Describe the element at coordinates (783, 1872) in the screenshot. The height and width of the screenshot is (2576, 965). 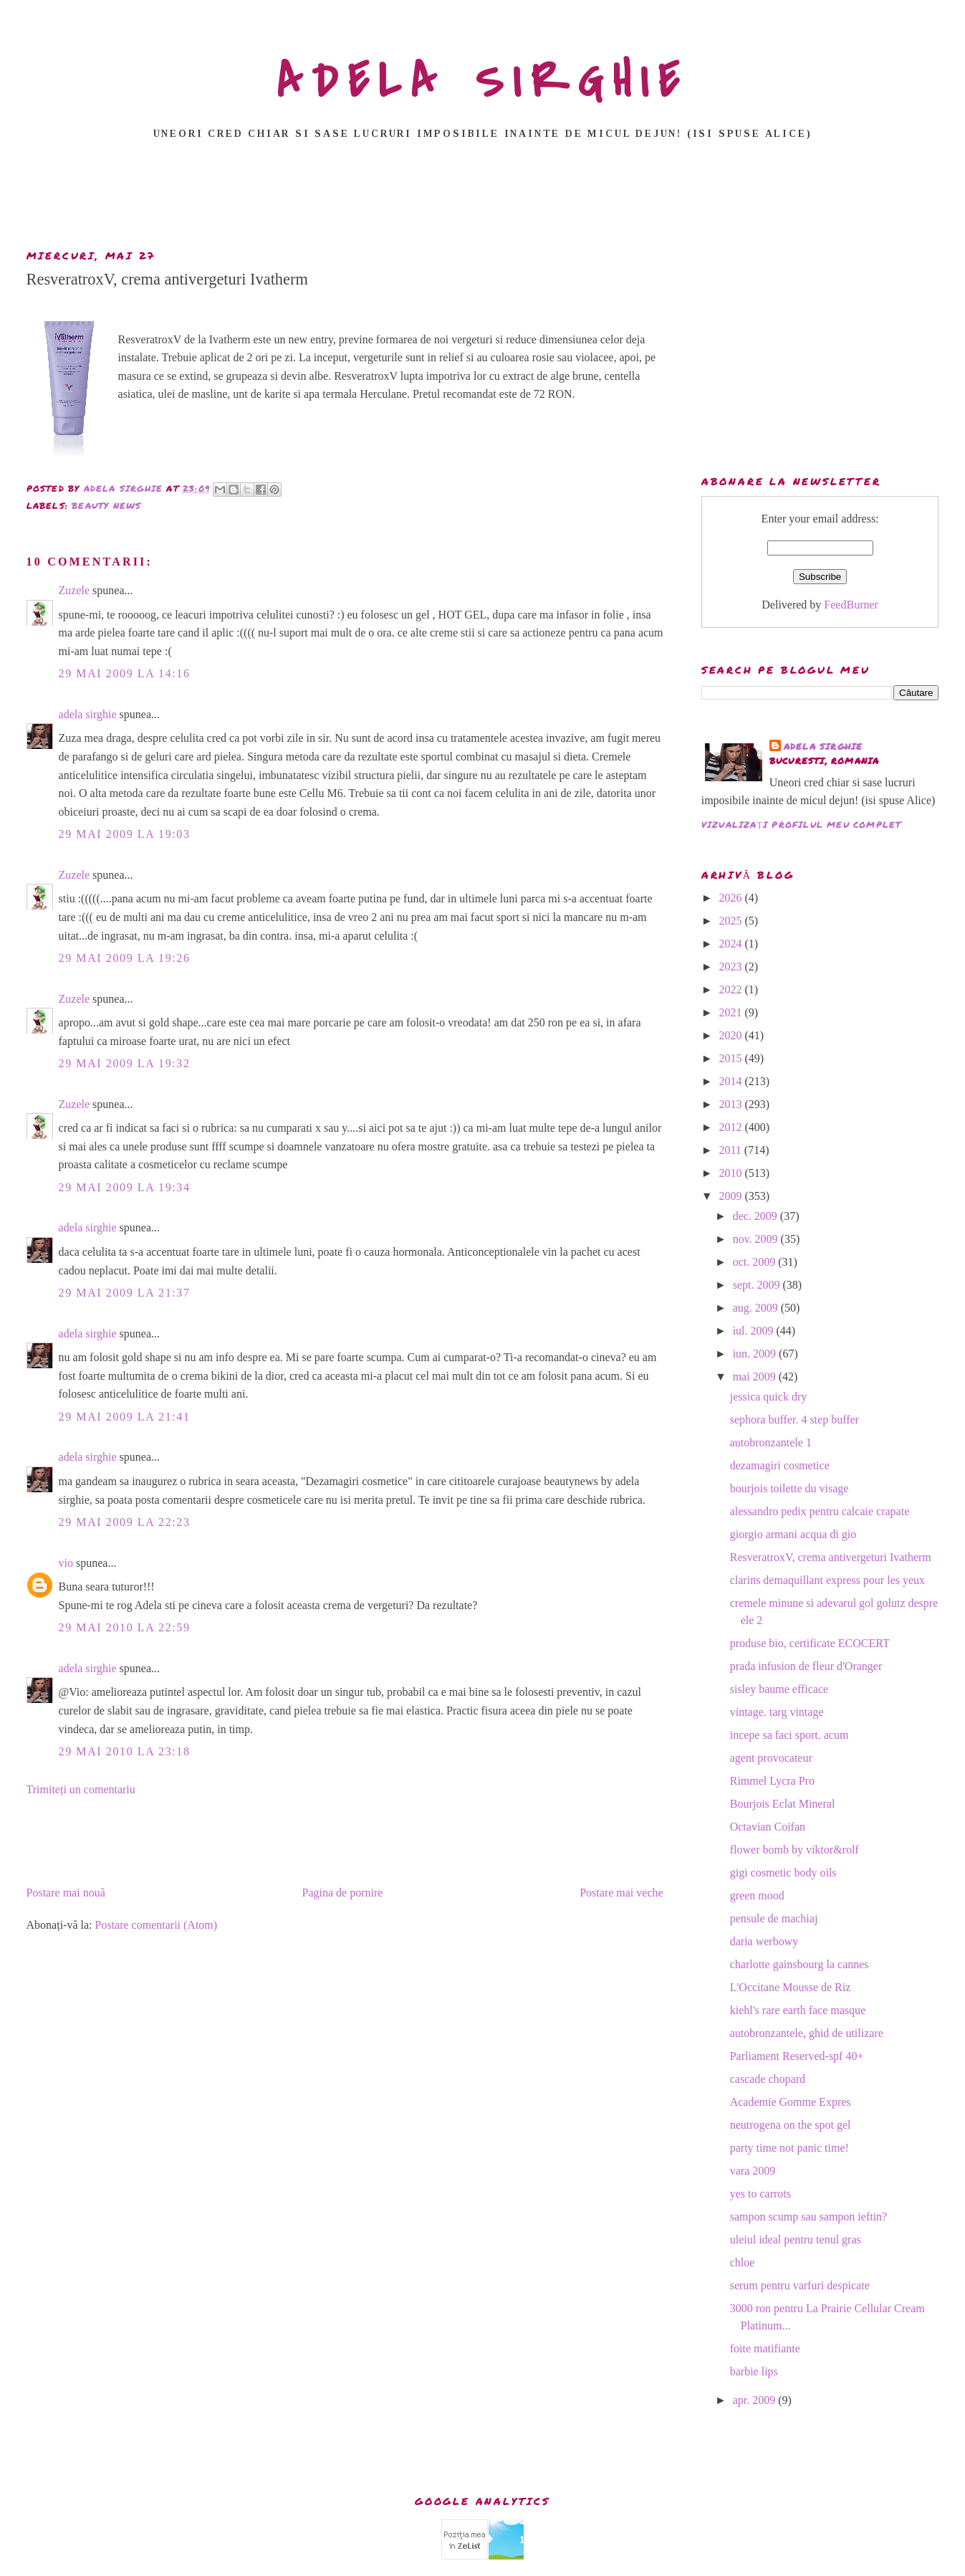
I see `gigi cosmetic body oils` at that location.